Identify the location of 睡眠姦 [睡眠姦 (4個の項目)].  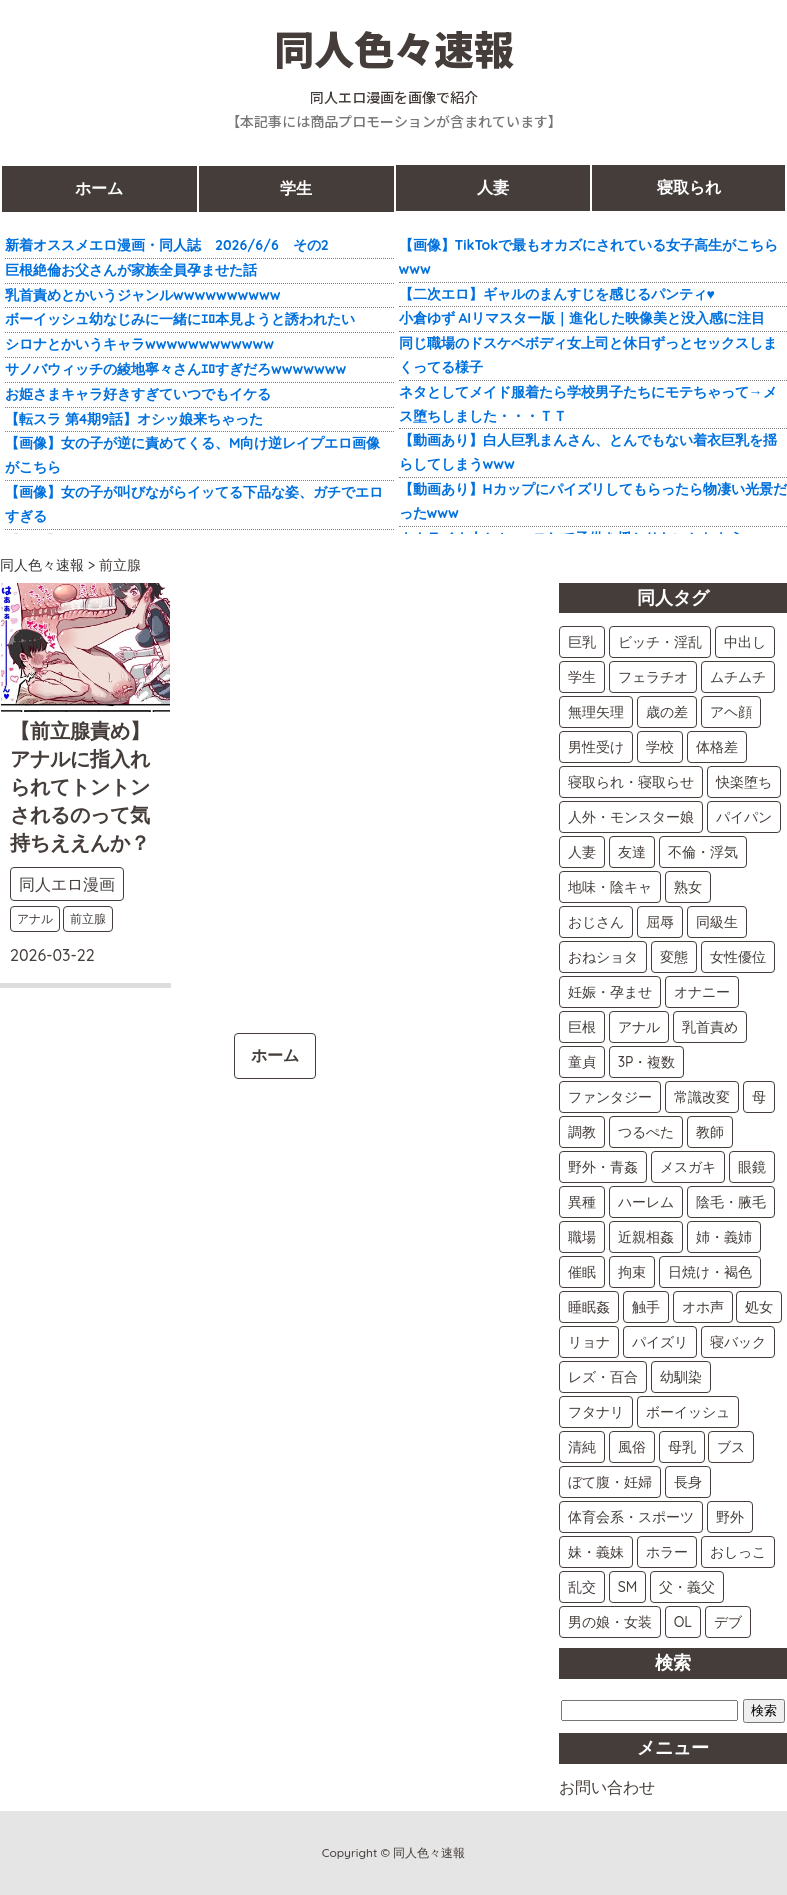
(589, 1307).